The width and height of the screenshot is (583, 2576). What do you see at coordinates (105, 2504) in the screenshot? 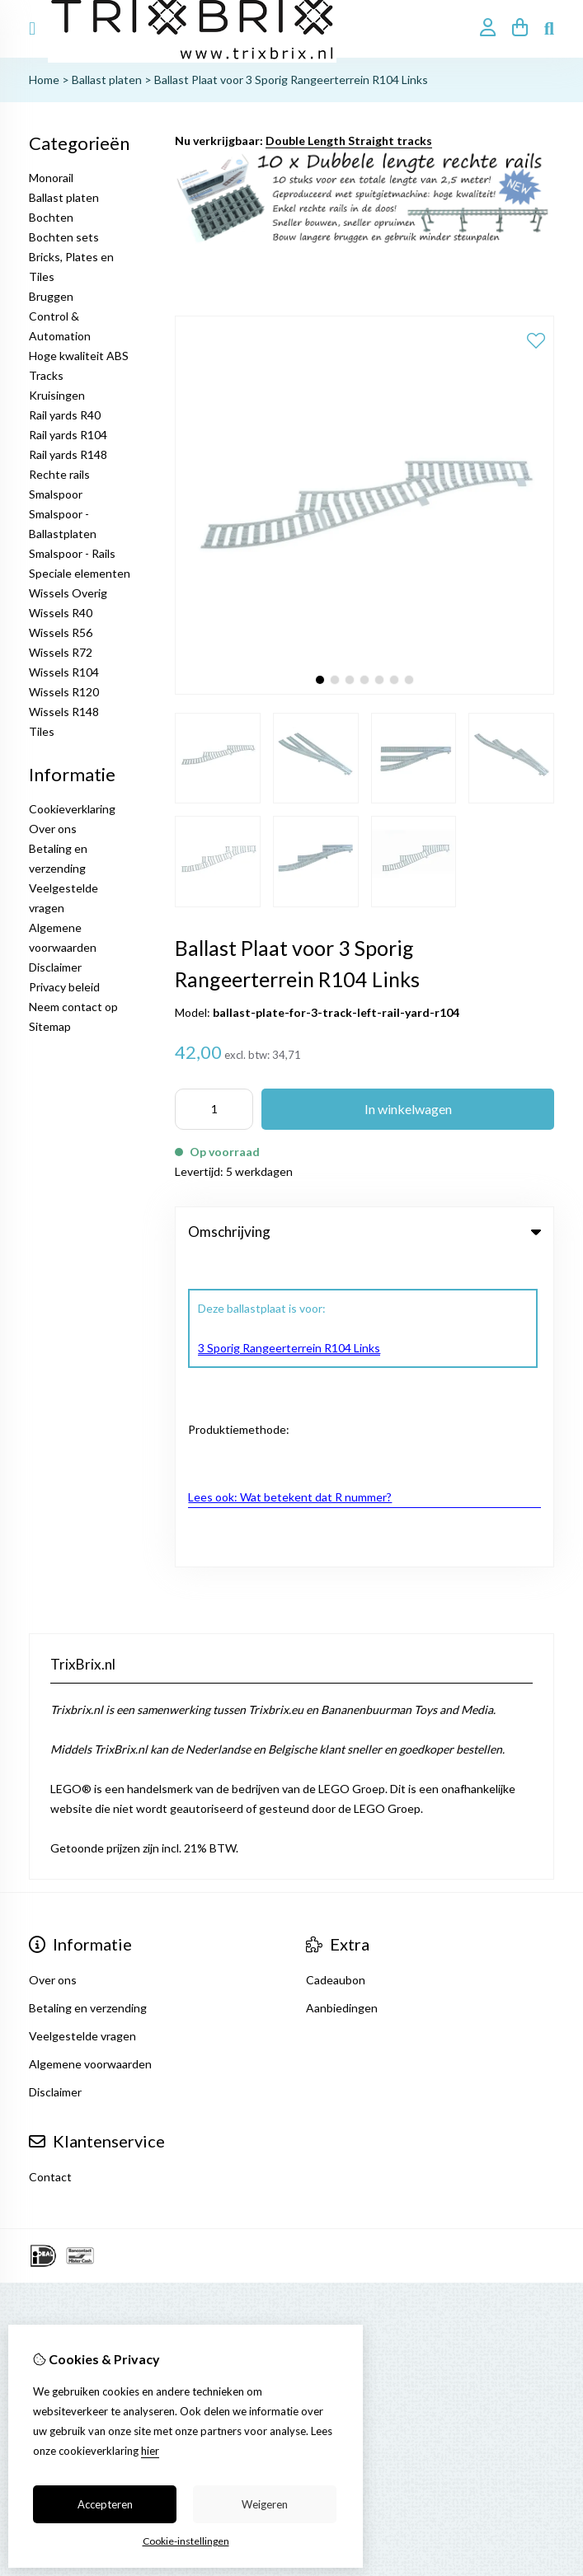
I see `Accepteren` at bounding box center [105, 2504].